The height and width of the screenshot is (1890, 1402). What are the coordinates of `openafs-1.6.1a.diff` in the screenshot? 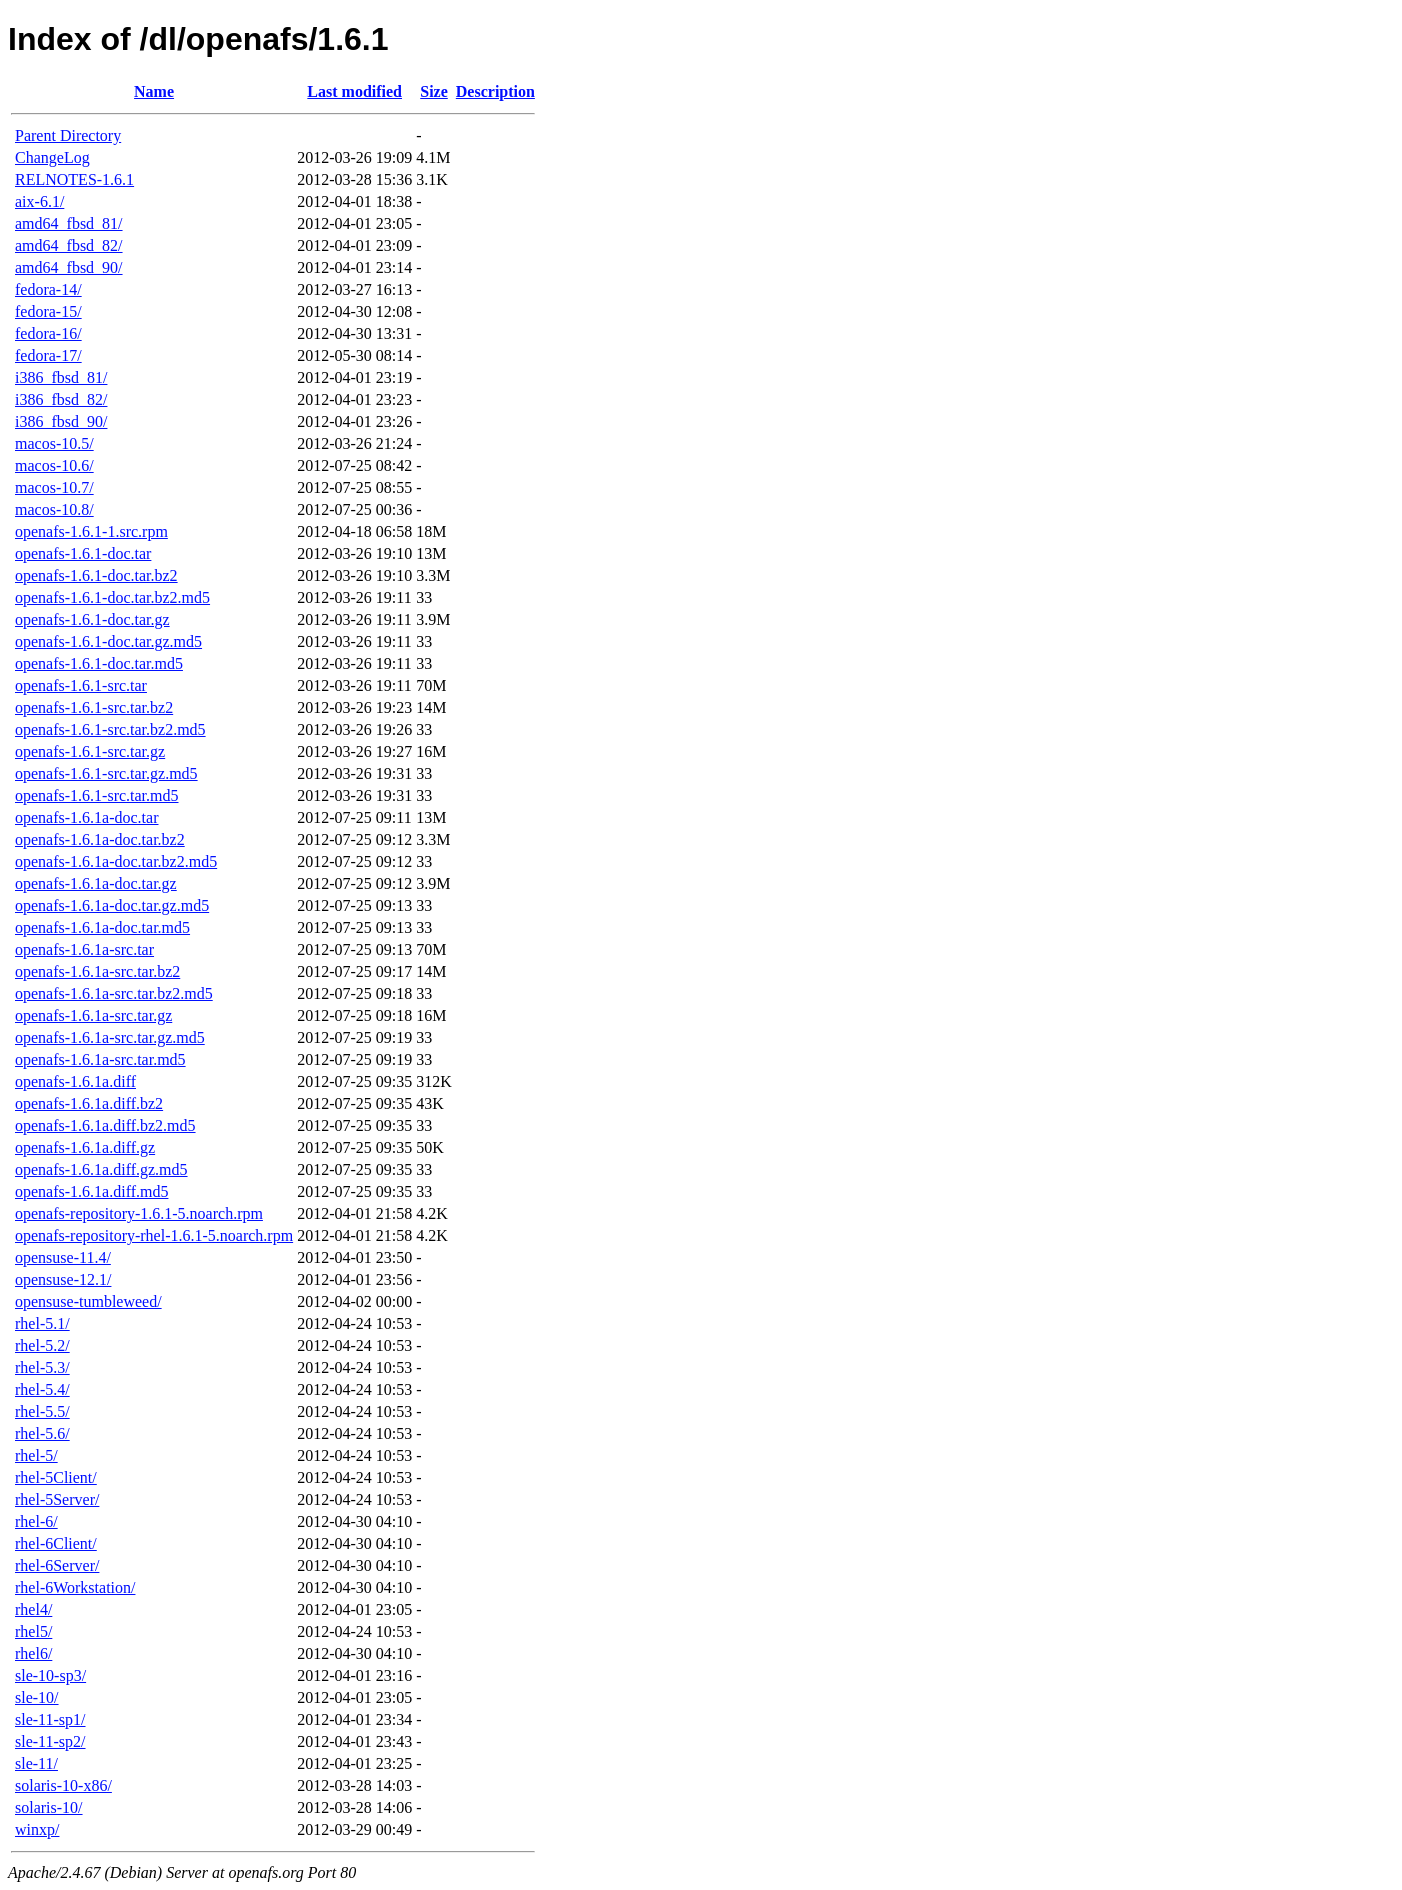 It's located at (75, 1081).